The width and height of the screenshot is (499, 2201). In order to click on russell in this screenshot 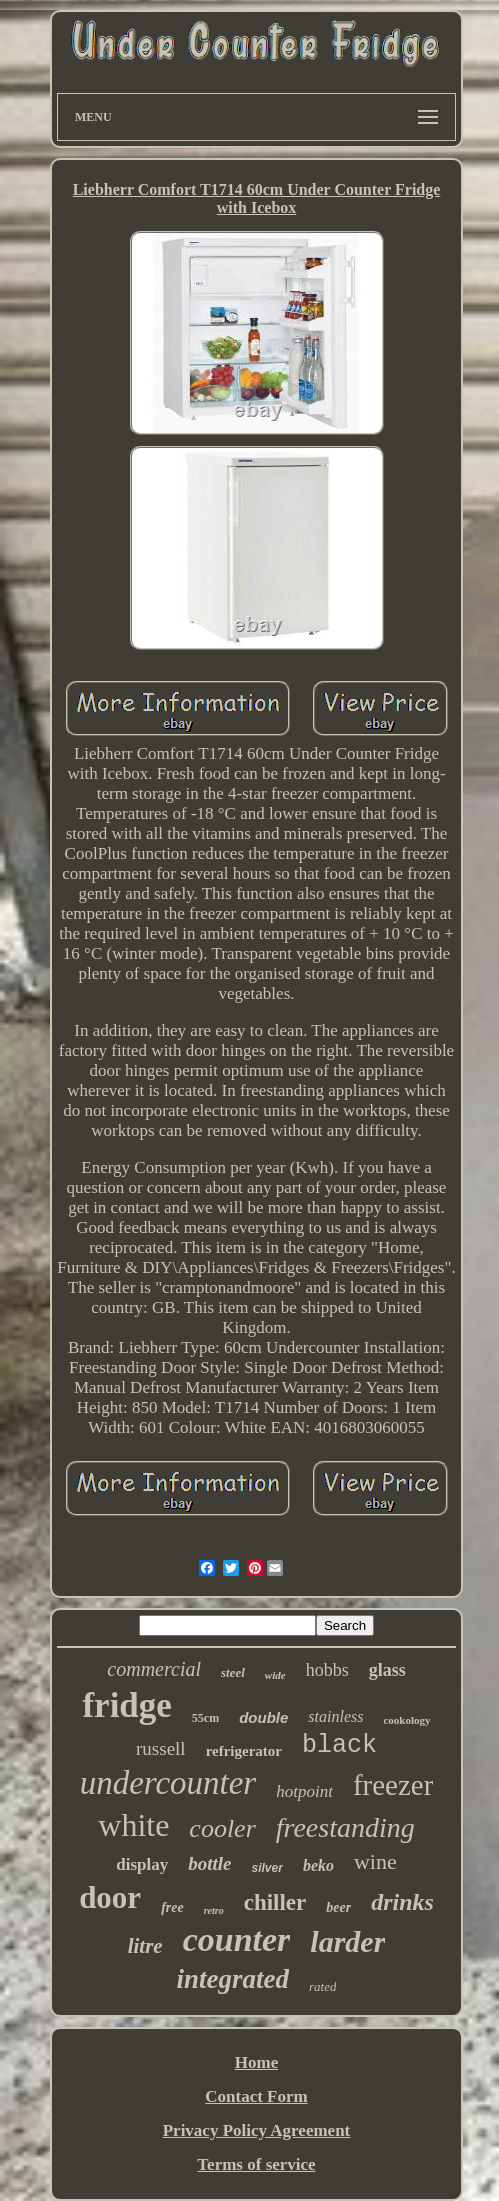, I will do `click(161, 1748)`.